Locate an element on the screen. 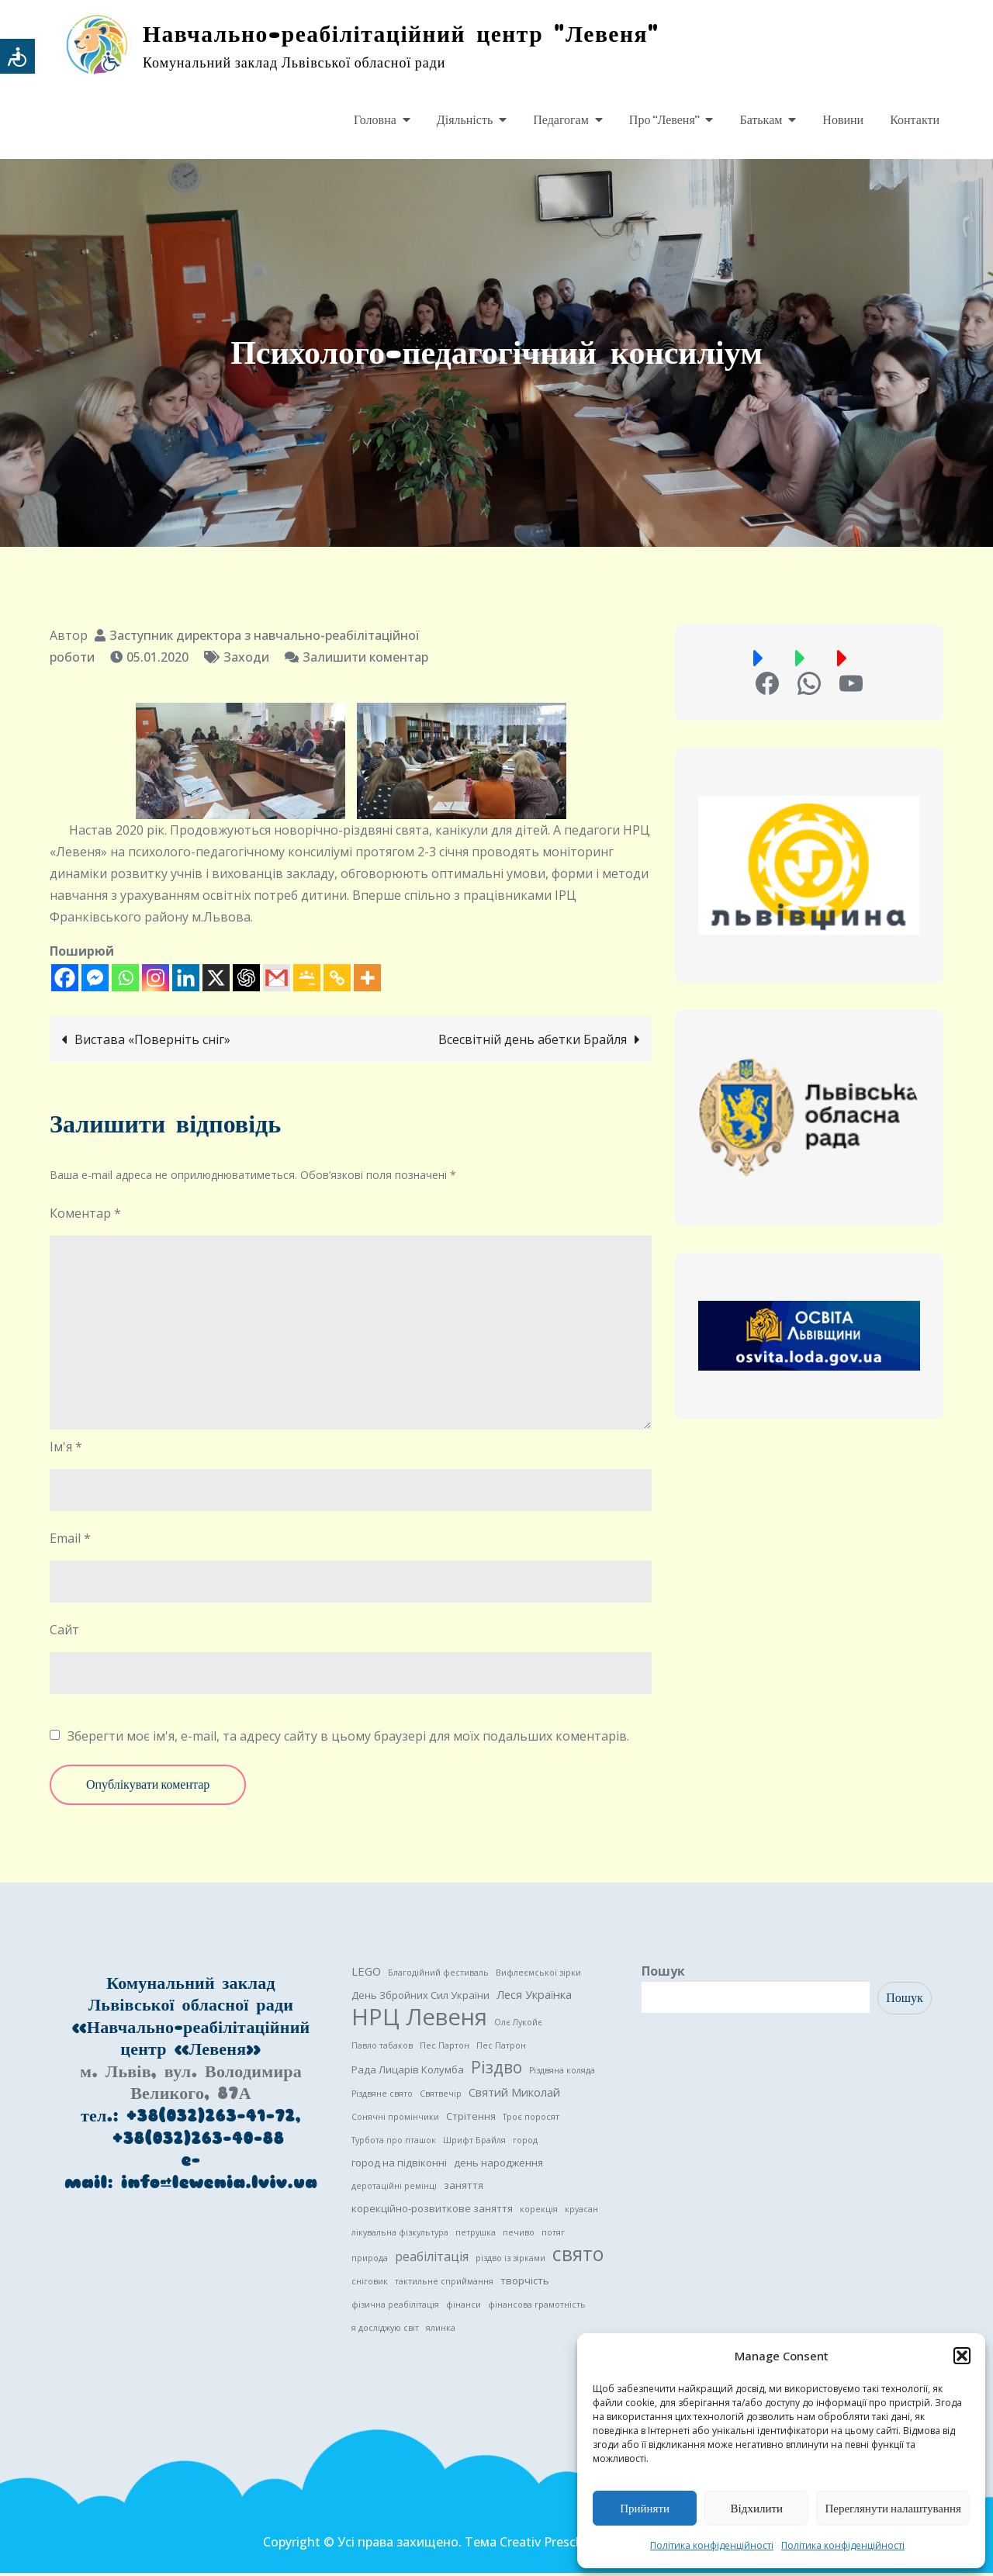 This screenshot has width=993, height=2576. [Facebook] is located at coordinates (64, 980).